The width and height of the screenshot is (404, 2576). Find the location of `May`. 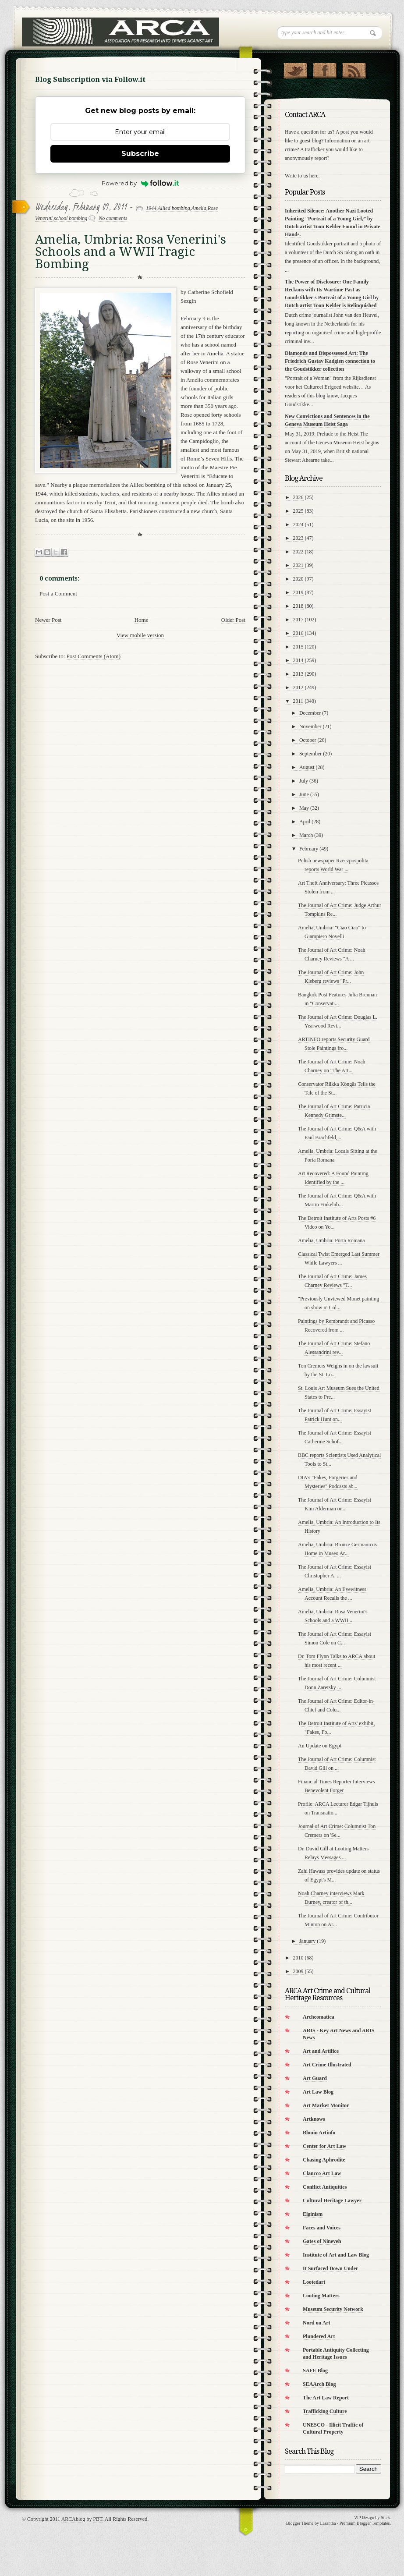

May is located at coordinates (304, 808).